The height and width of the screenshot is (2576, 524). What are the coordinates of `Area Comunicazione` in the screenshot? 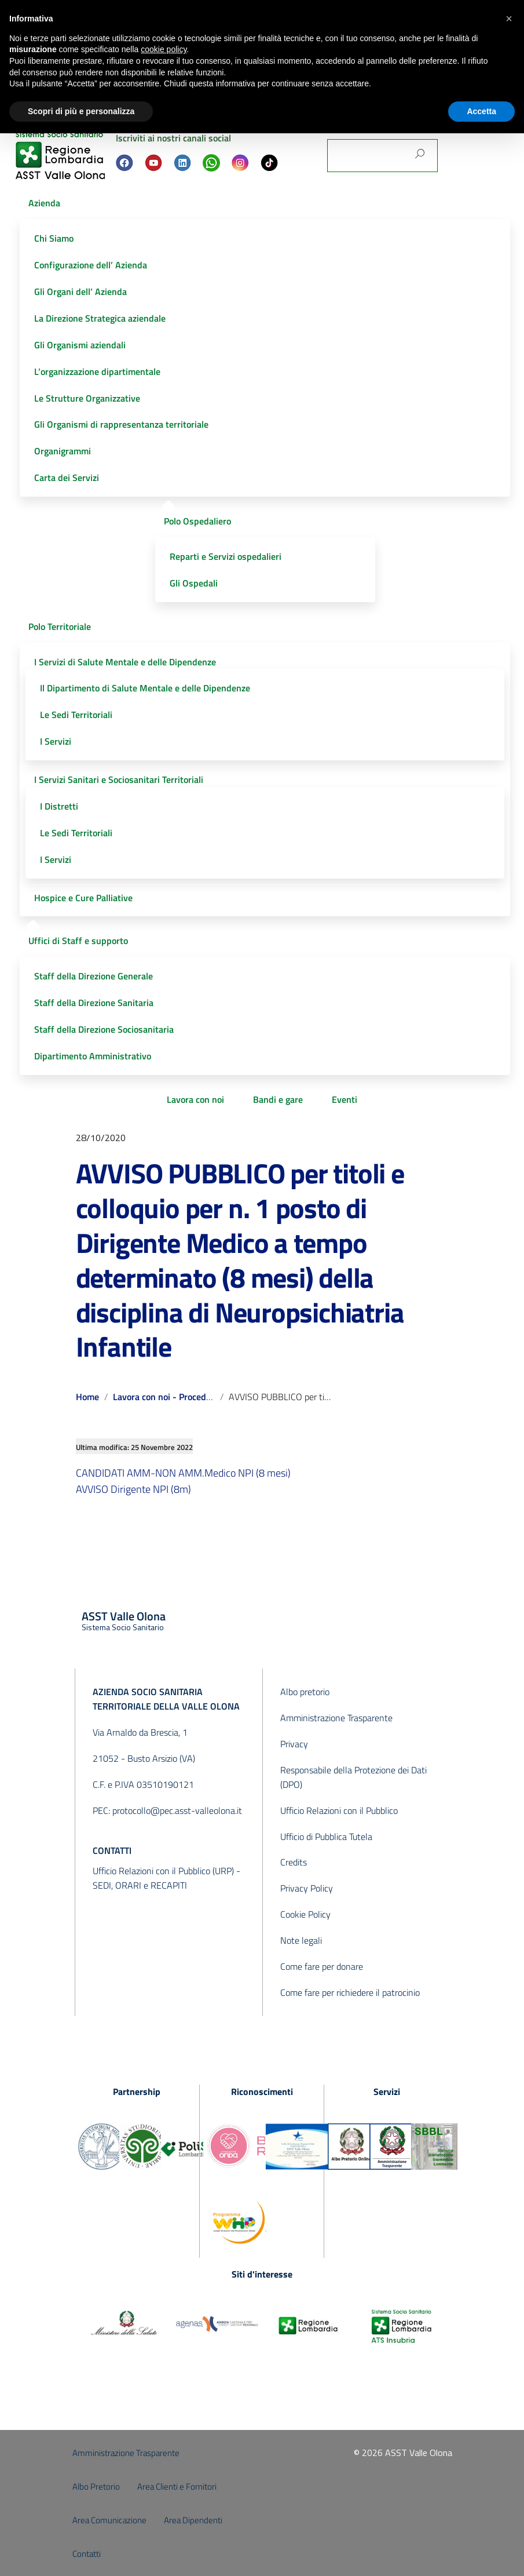 It's located at (109, 2520).